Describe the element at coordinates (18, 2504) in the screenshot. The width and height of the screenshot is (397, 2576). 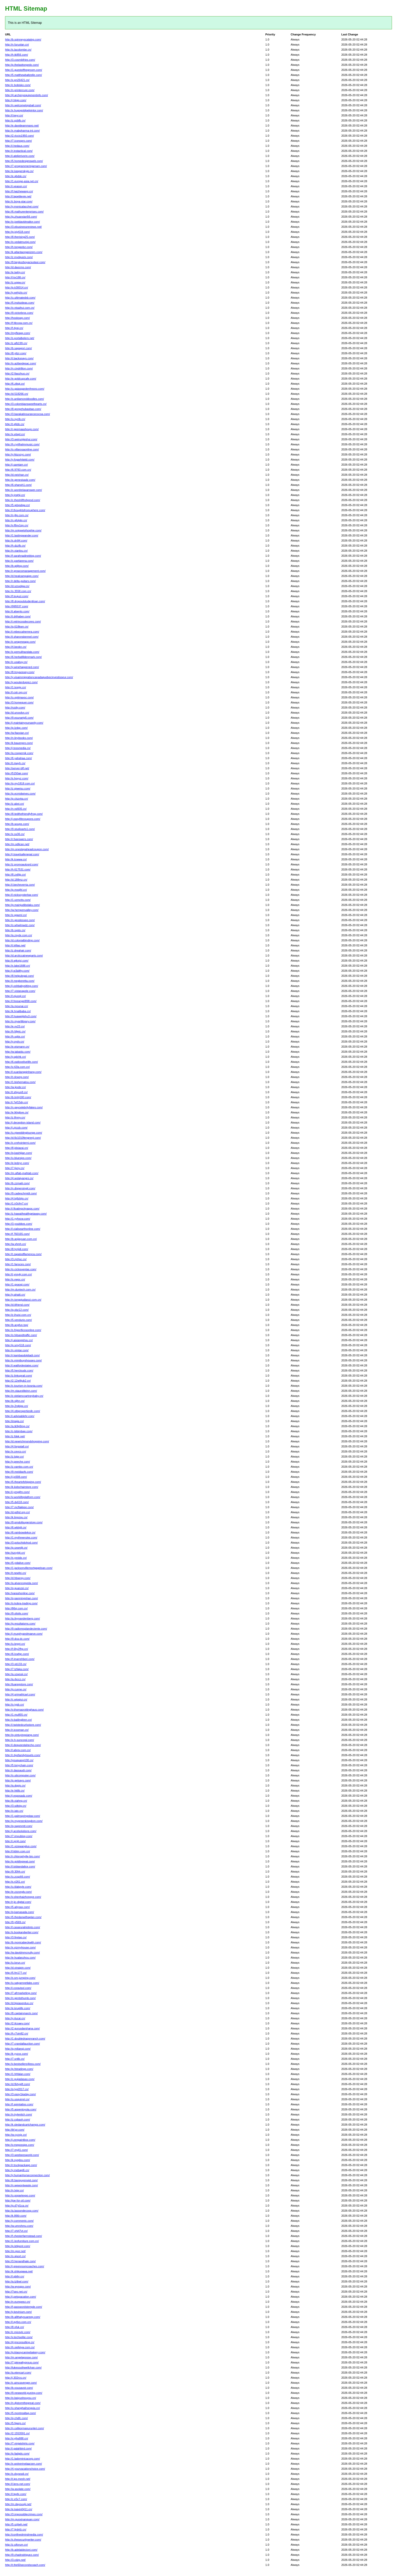
I see `http://m.dayouxiji.net/` at that location.